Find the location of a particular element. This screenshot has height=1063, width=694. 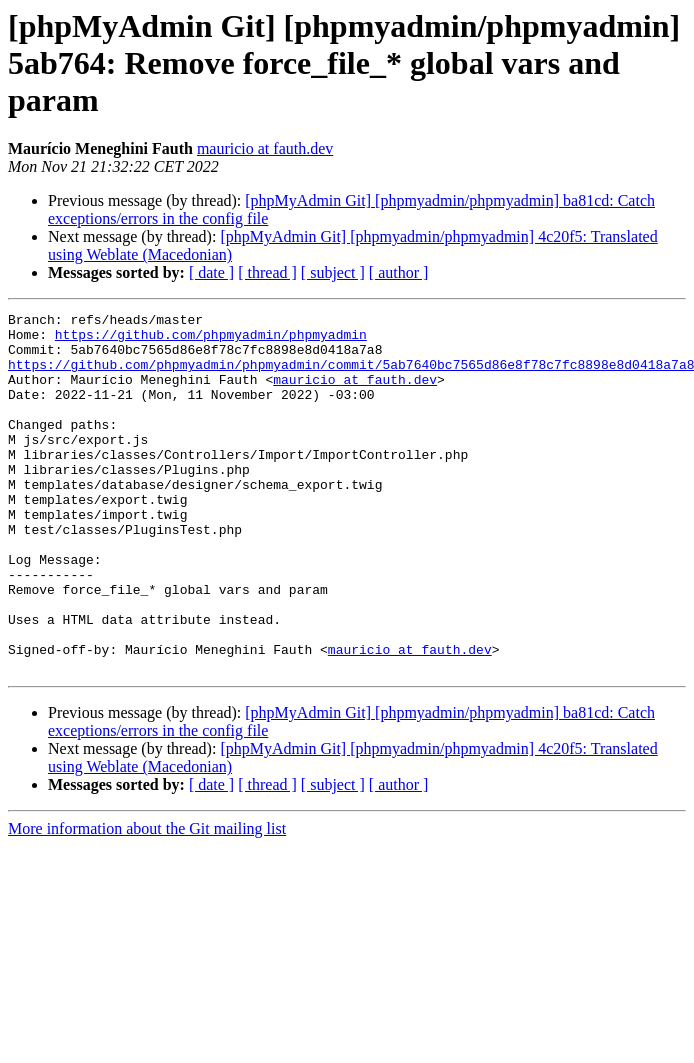

More information about the Git mailing list is located at coordinates (147, 900).